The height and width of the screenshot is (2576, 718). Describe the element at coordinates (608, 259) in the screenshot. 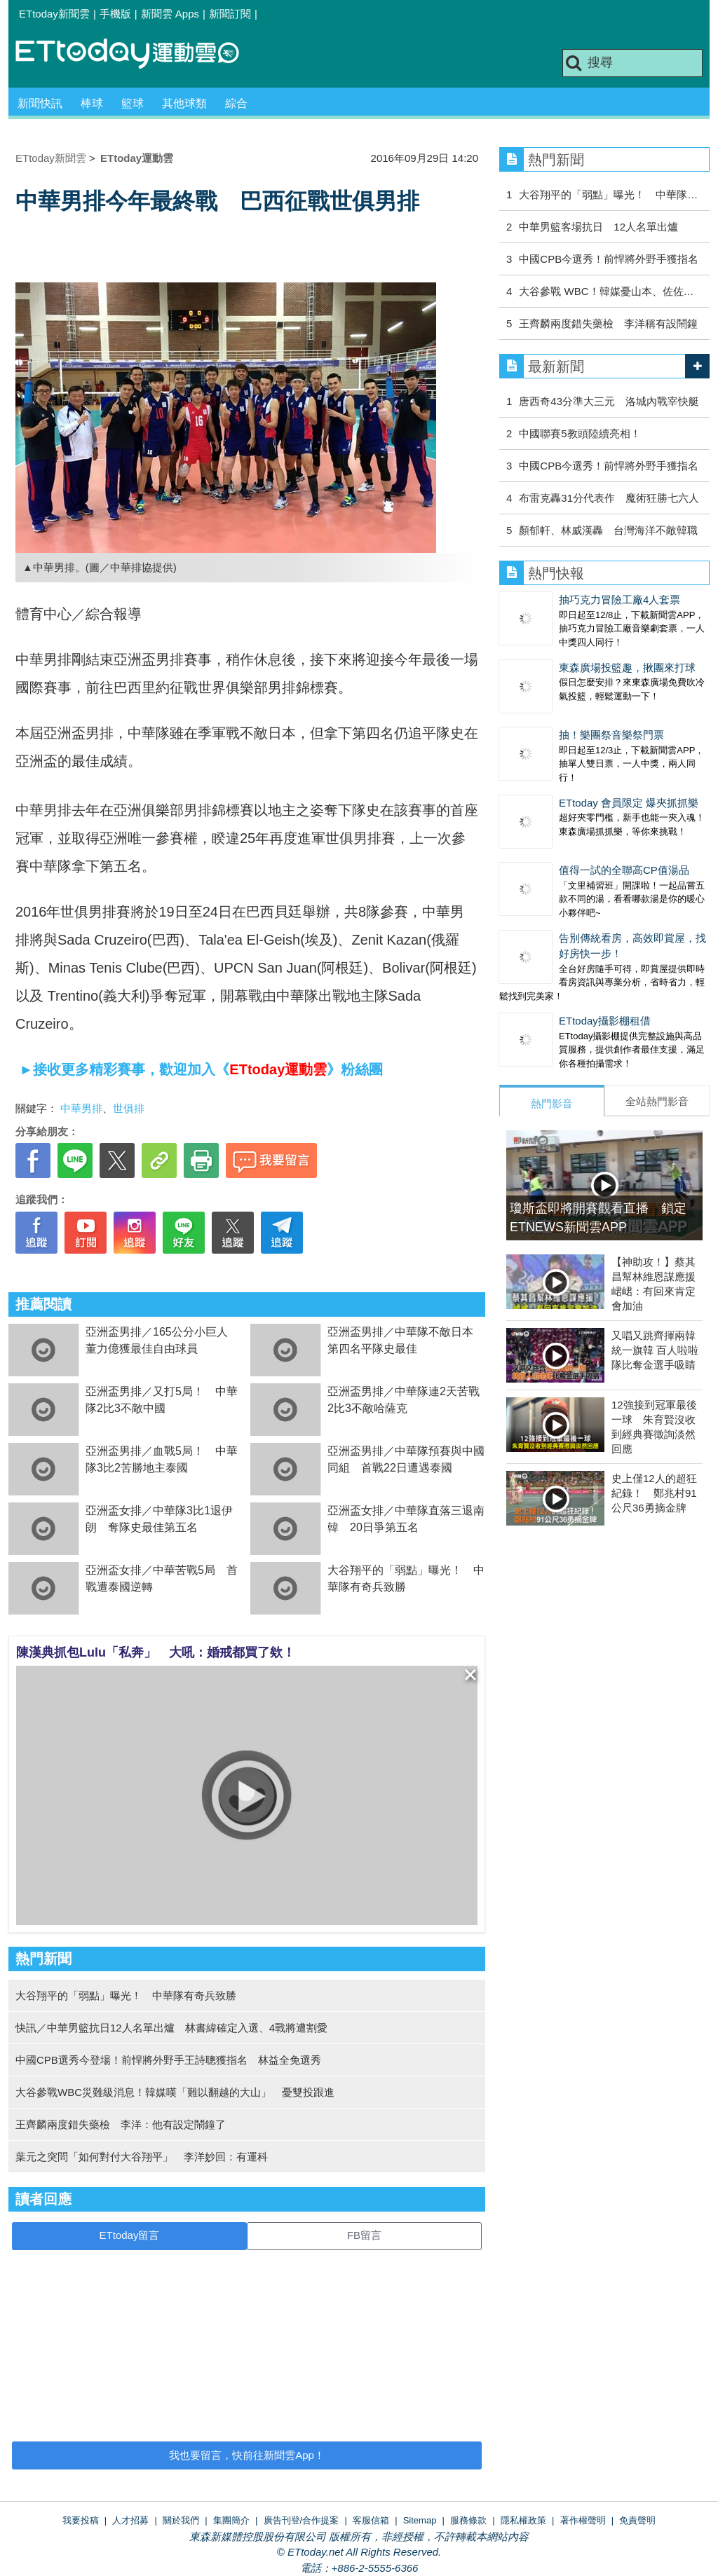

I see `中國CPB今選秀！前悍將外野手獲指名` at that location.